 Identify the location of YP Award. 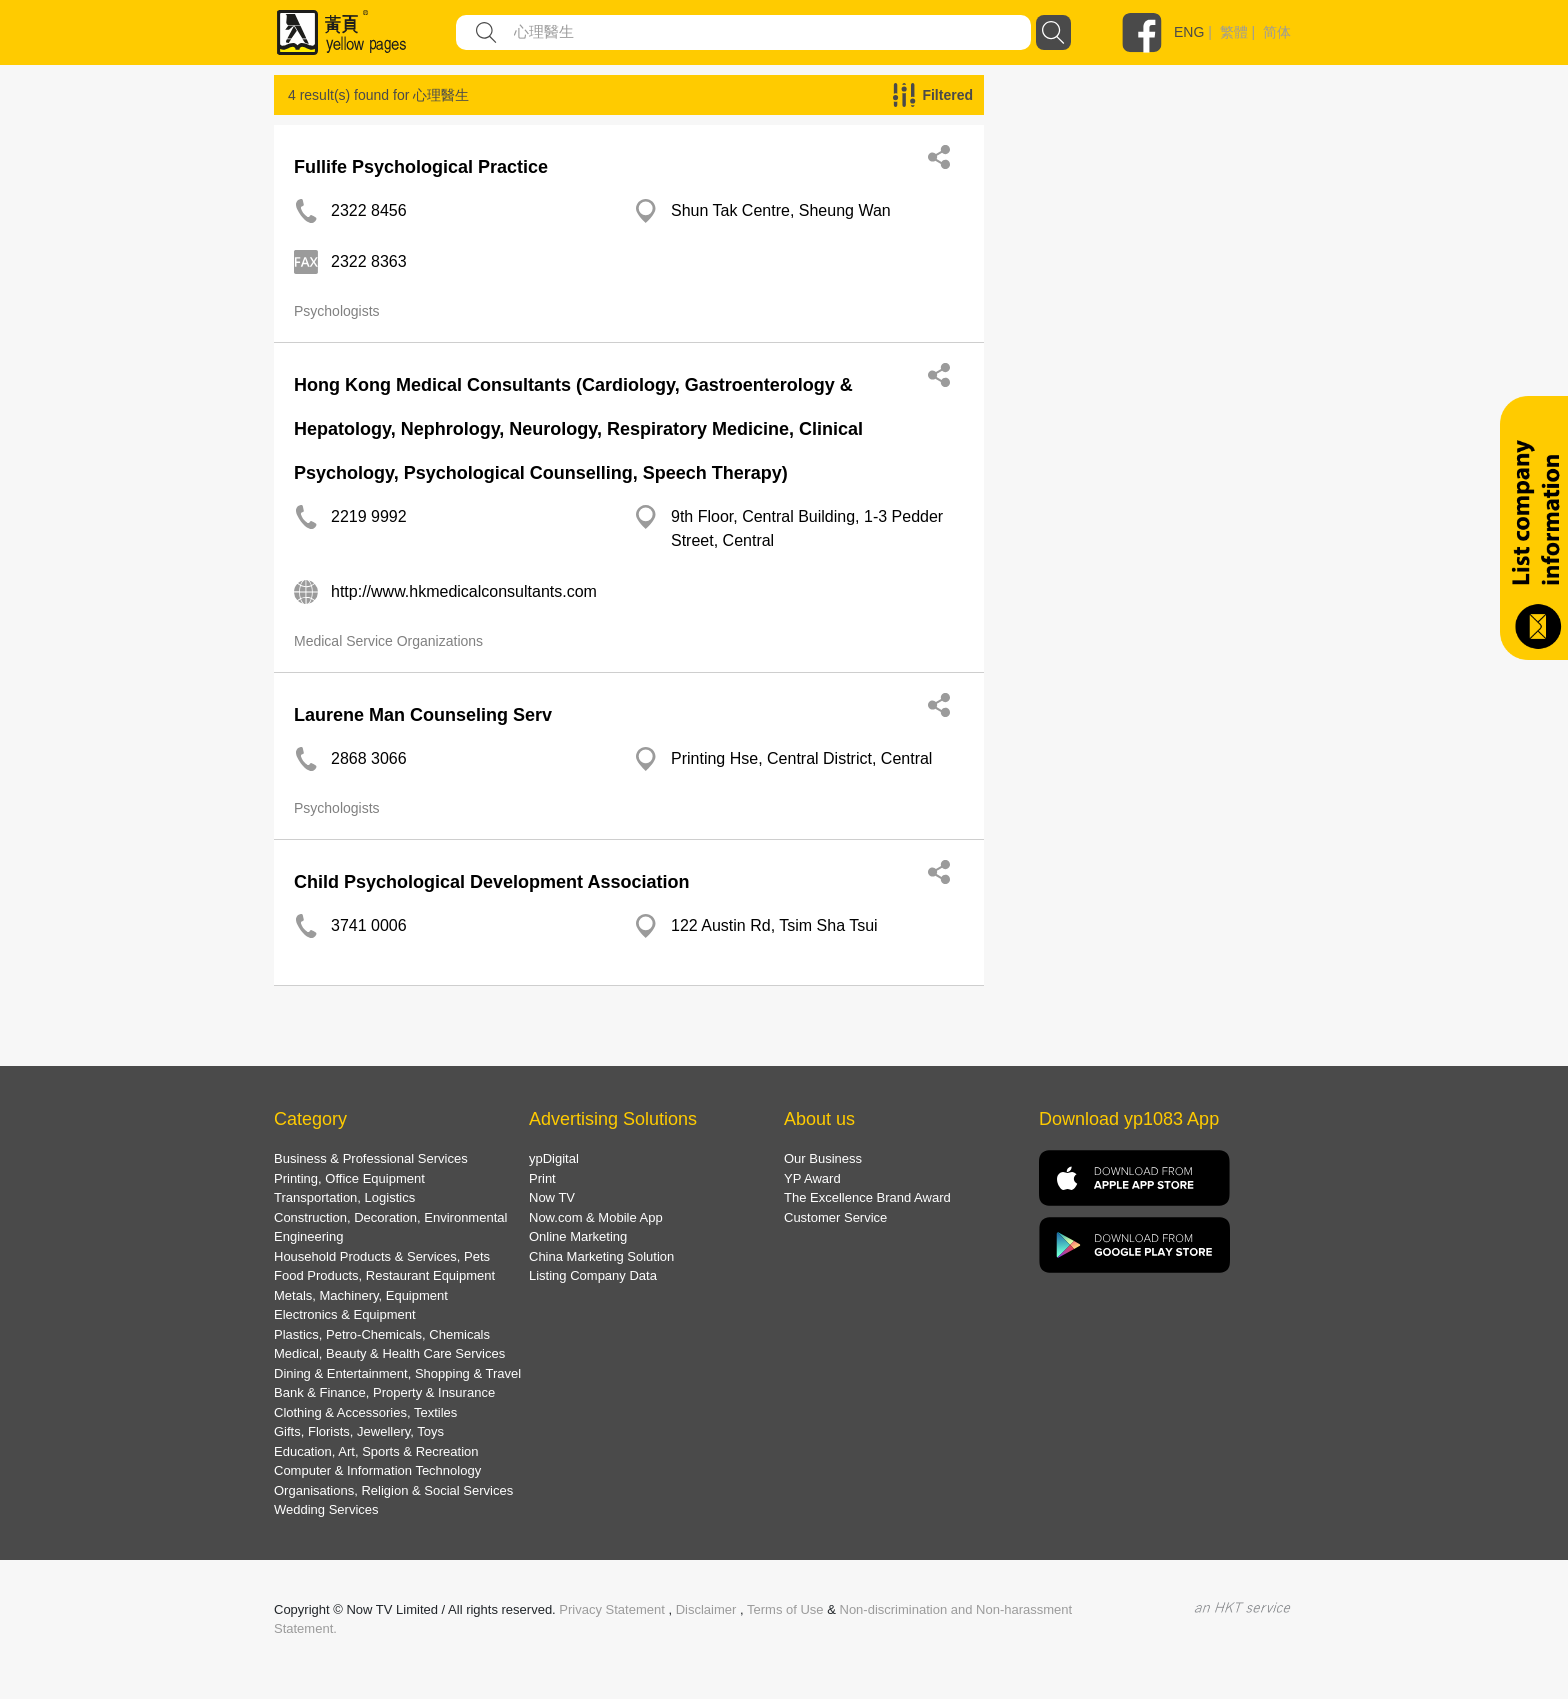
(812, 1178).